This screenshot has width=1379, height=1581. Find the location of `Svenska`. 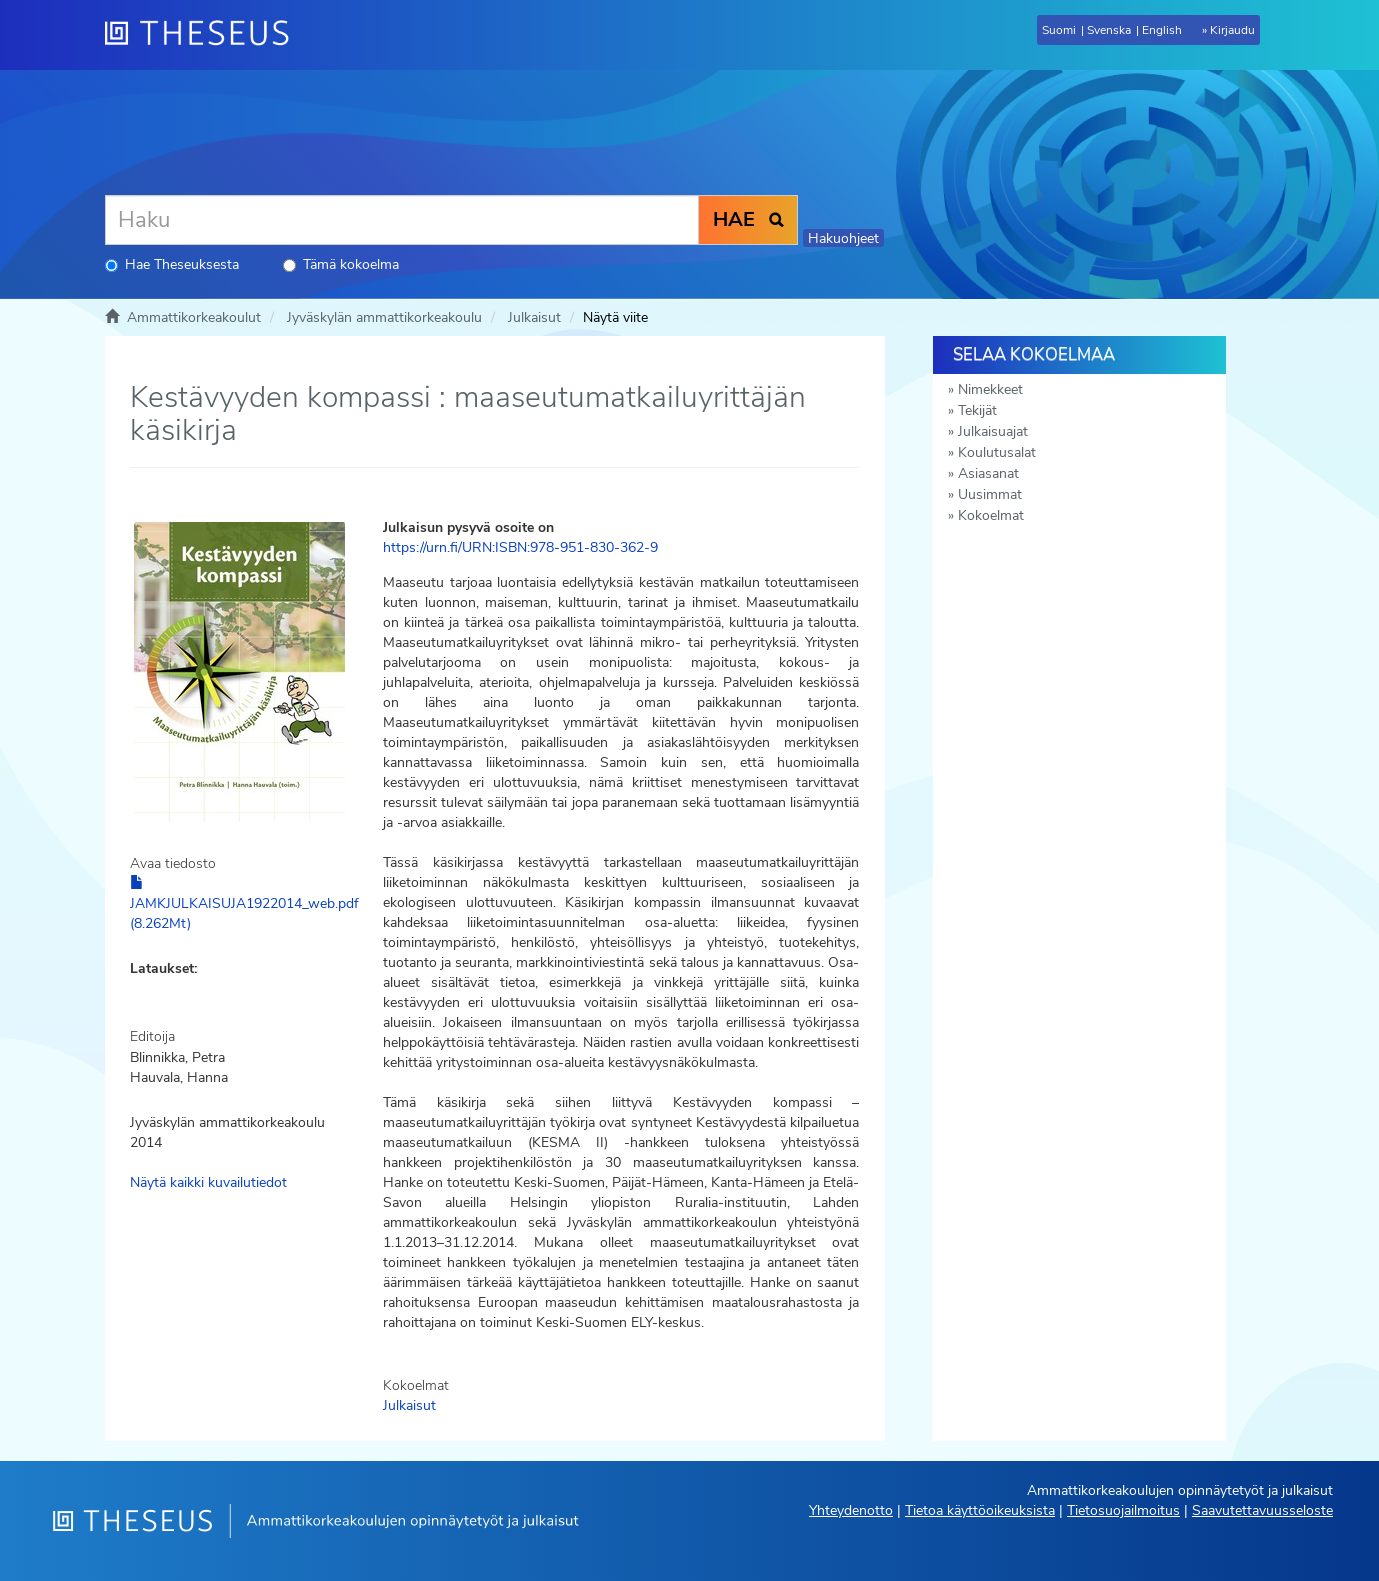

Svenska is located at coordinates (1109, 30).